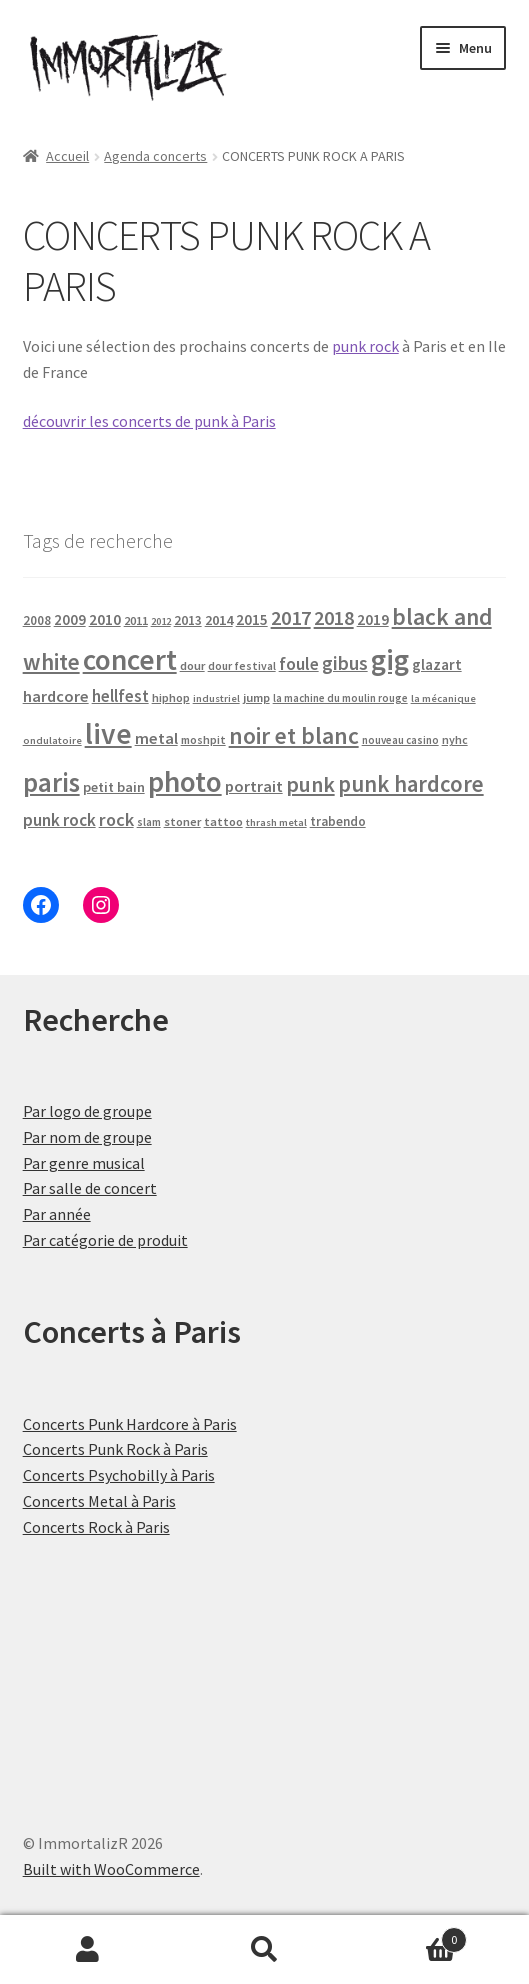 The width and height of the screenshot is (529, 1984). I want to click on portrait [portrait (43 produit)], so click(254, 786).